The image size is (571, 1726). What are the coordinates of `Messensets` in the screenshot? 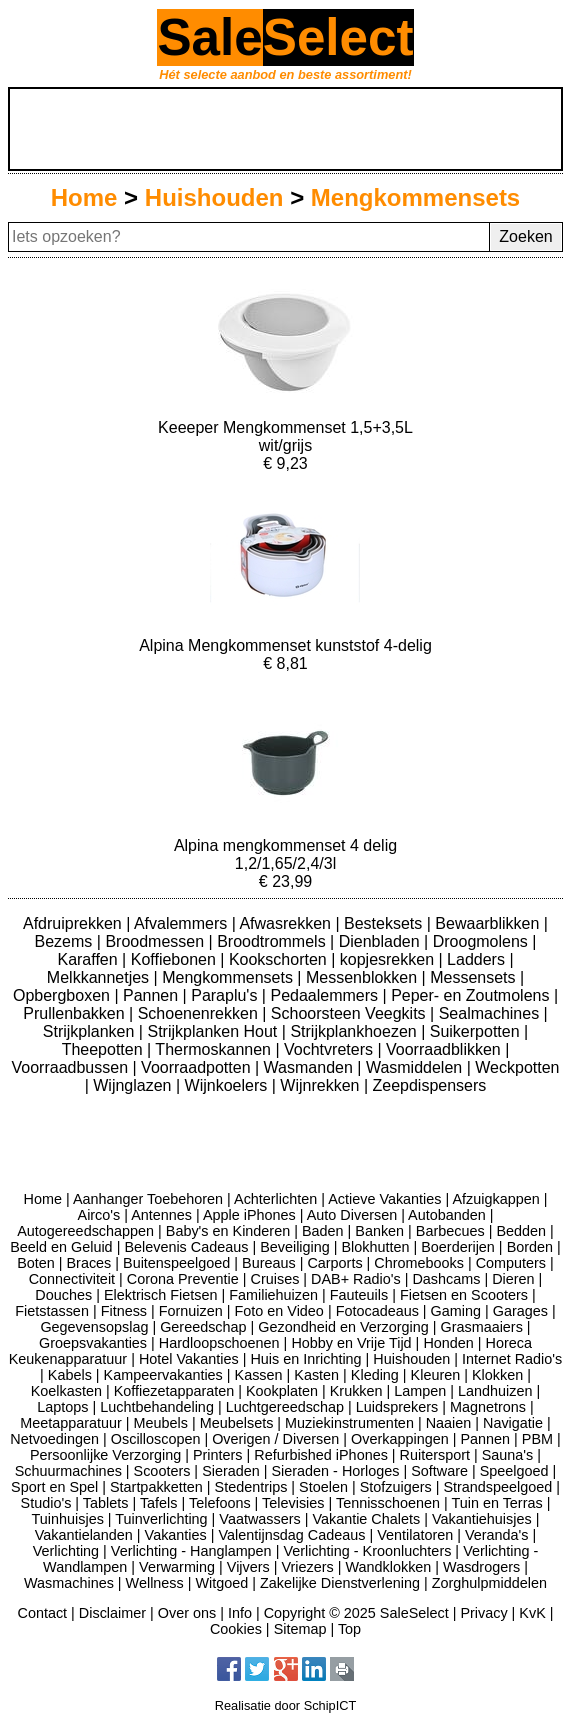 It's located at (475, 977).